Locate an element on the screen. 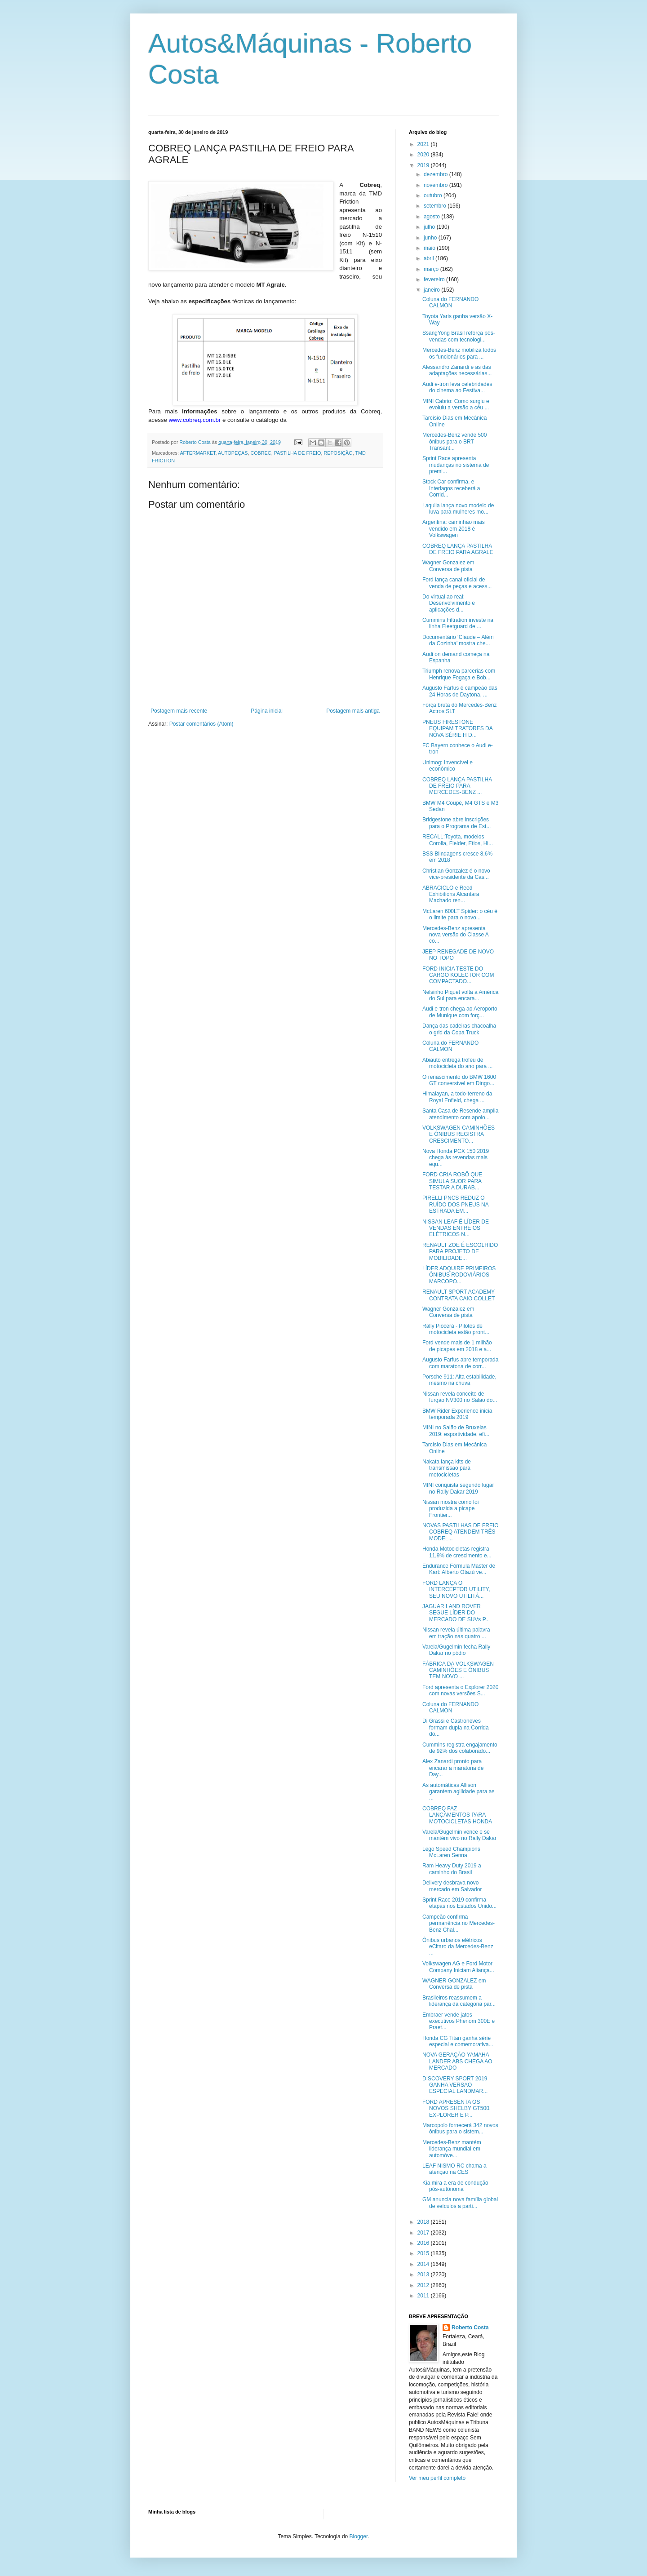 The image size is (647, 2576). As automáticas Allison garantem agilidade para as ... is located at coordinates (458, 1791).